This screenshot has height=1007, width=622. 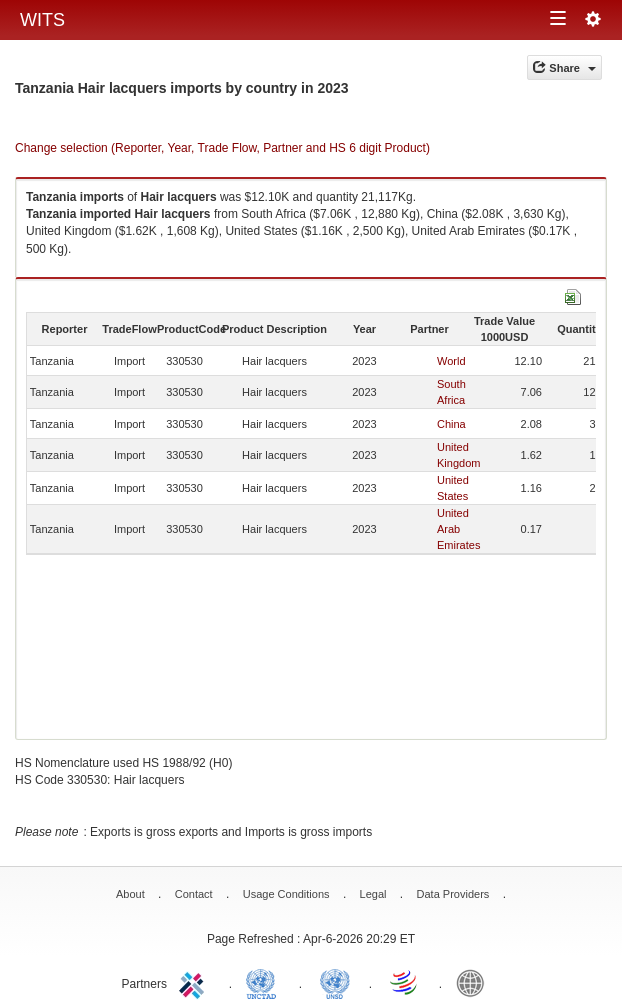 I want to click on Change selection (Reporter, Year, Trade Flow, Partner and HS 6 digit Product), so click(x=222, y=148).